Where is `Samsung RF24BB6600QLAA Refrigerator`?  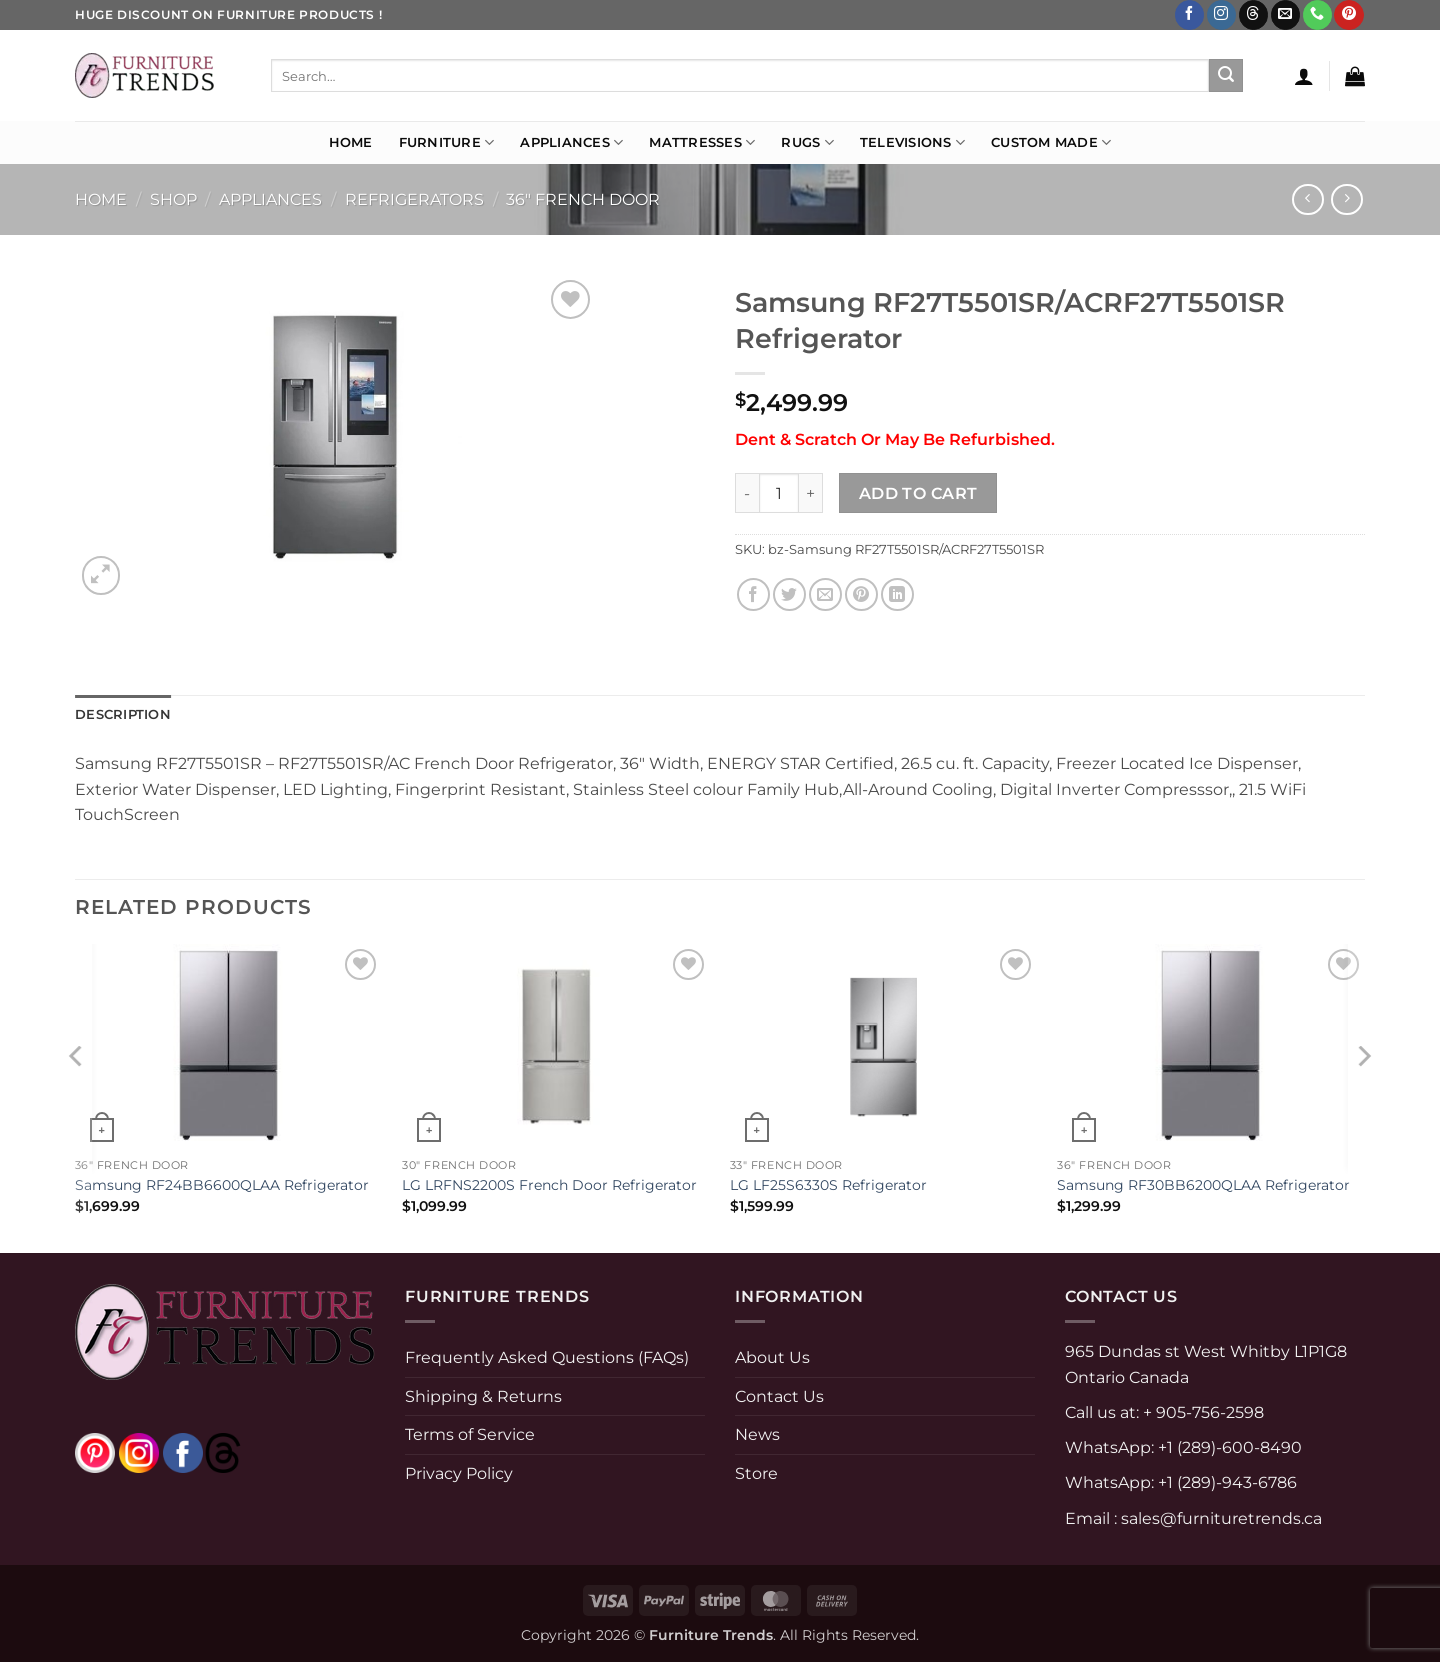 Samsung RF24BB6600QLAA Refrigerator is located at coordinates (222, 1185).